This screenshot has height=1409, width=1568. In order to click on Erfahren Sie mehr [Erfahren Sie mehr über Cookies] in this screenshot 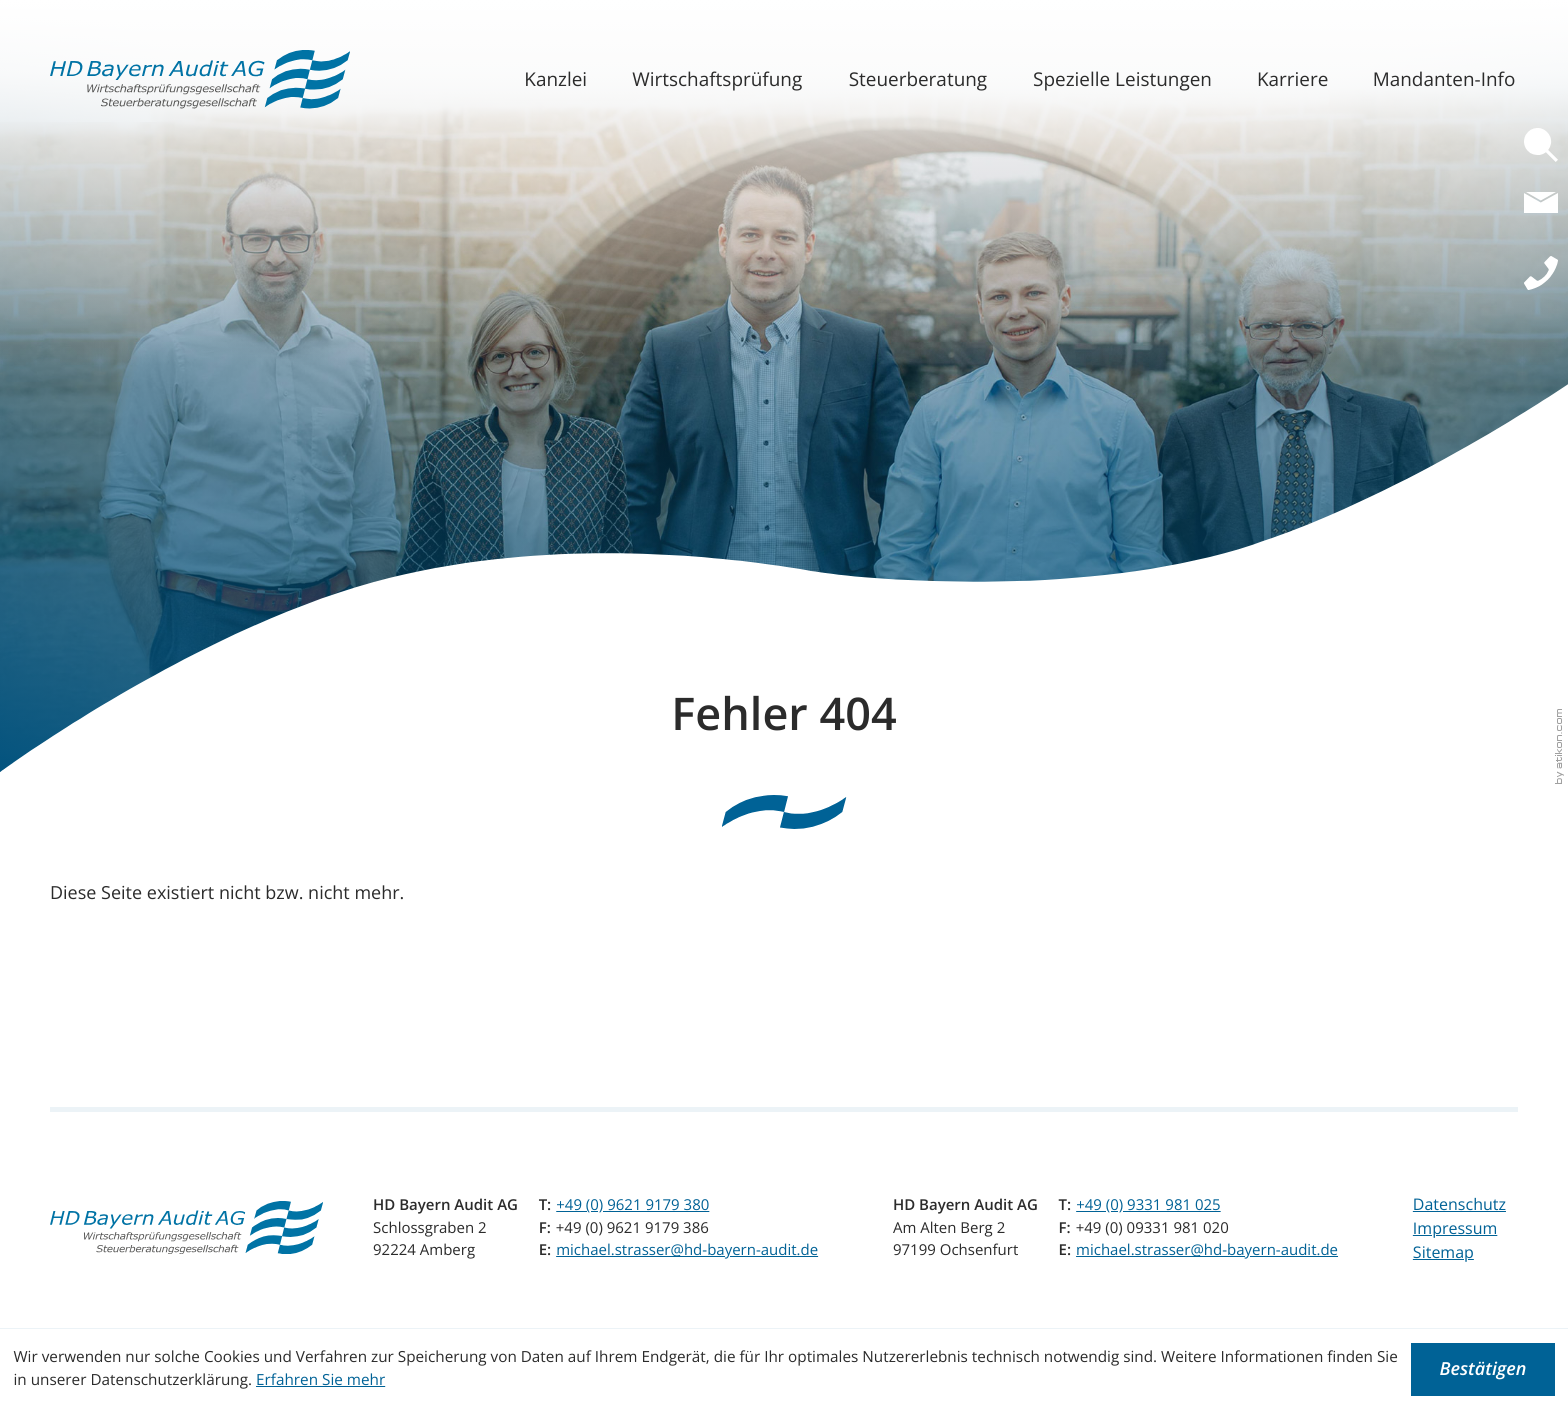, I will do `click(320, 1380)`.